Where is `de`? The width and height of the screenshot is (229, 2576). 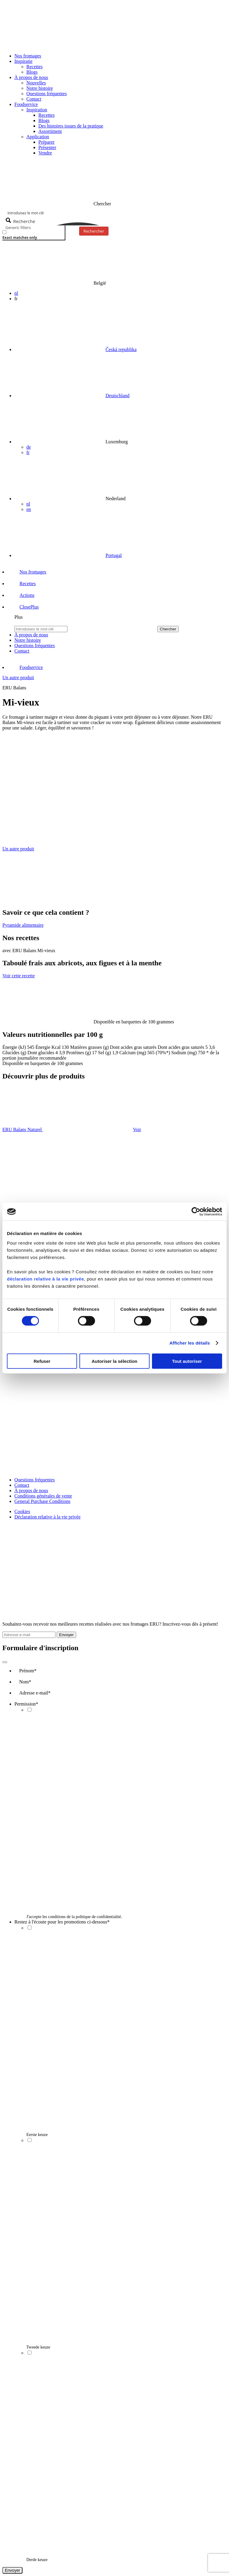 de is located at coordinates (28, 447).